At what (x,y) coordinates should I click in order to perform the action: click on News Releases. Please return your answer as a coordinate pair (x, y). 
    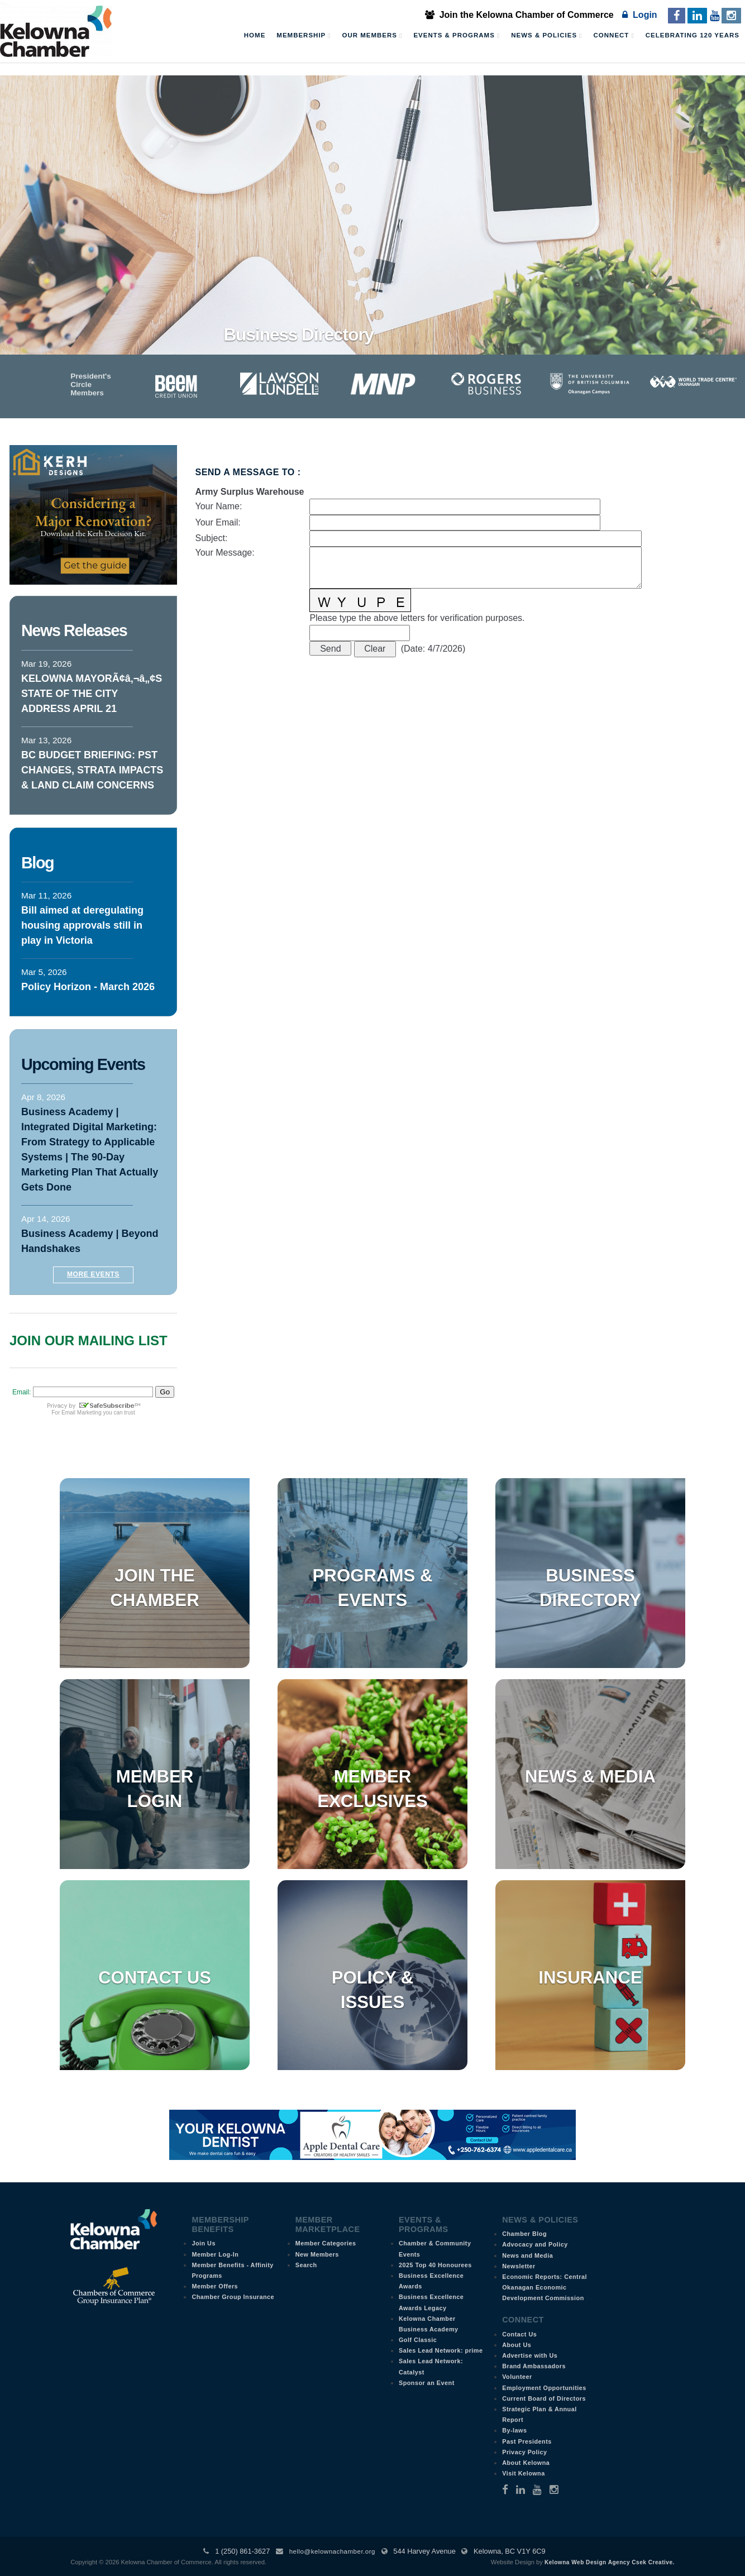
    Looking at the image, I should click on (74, 630).